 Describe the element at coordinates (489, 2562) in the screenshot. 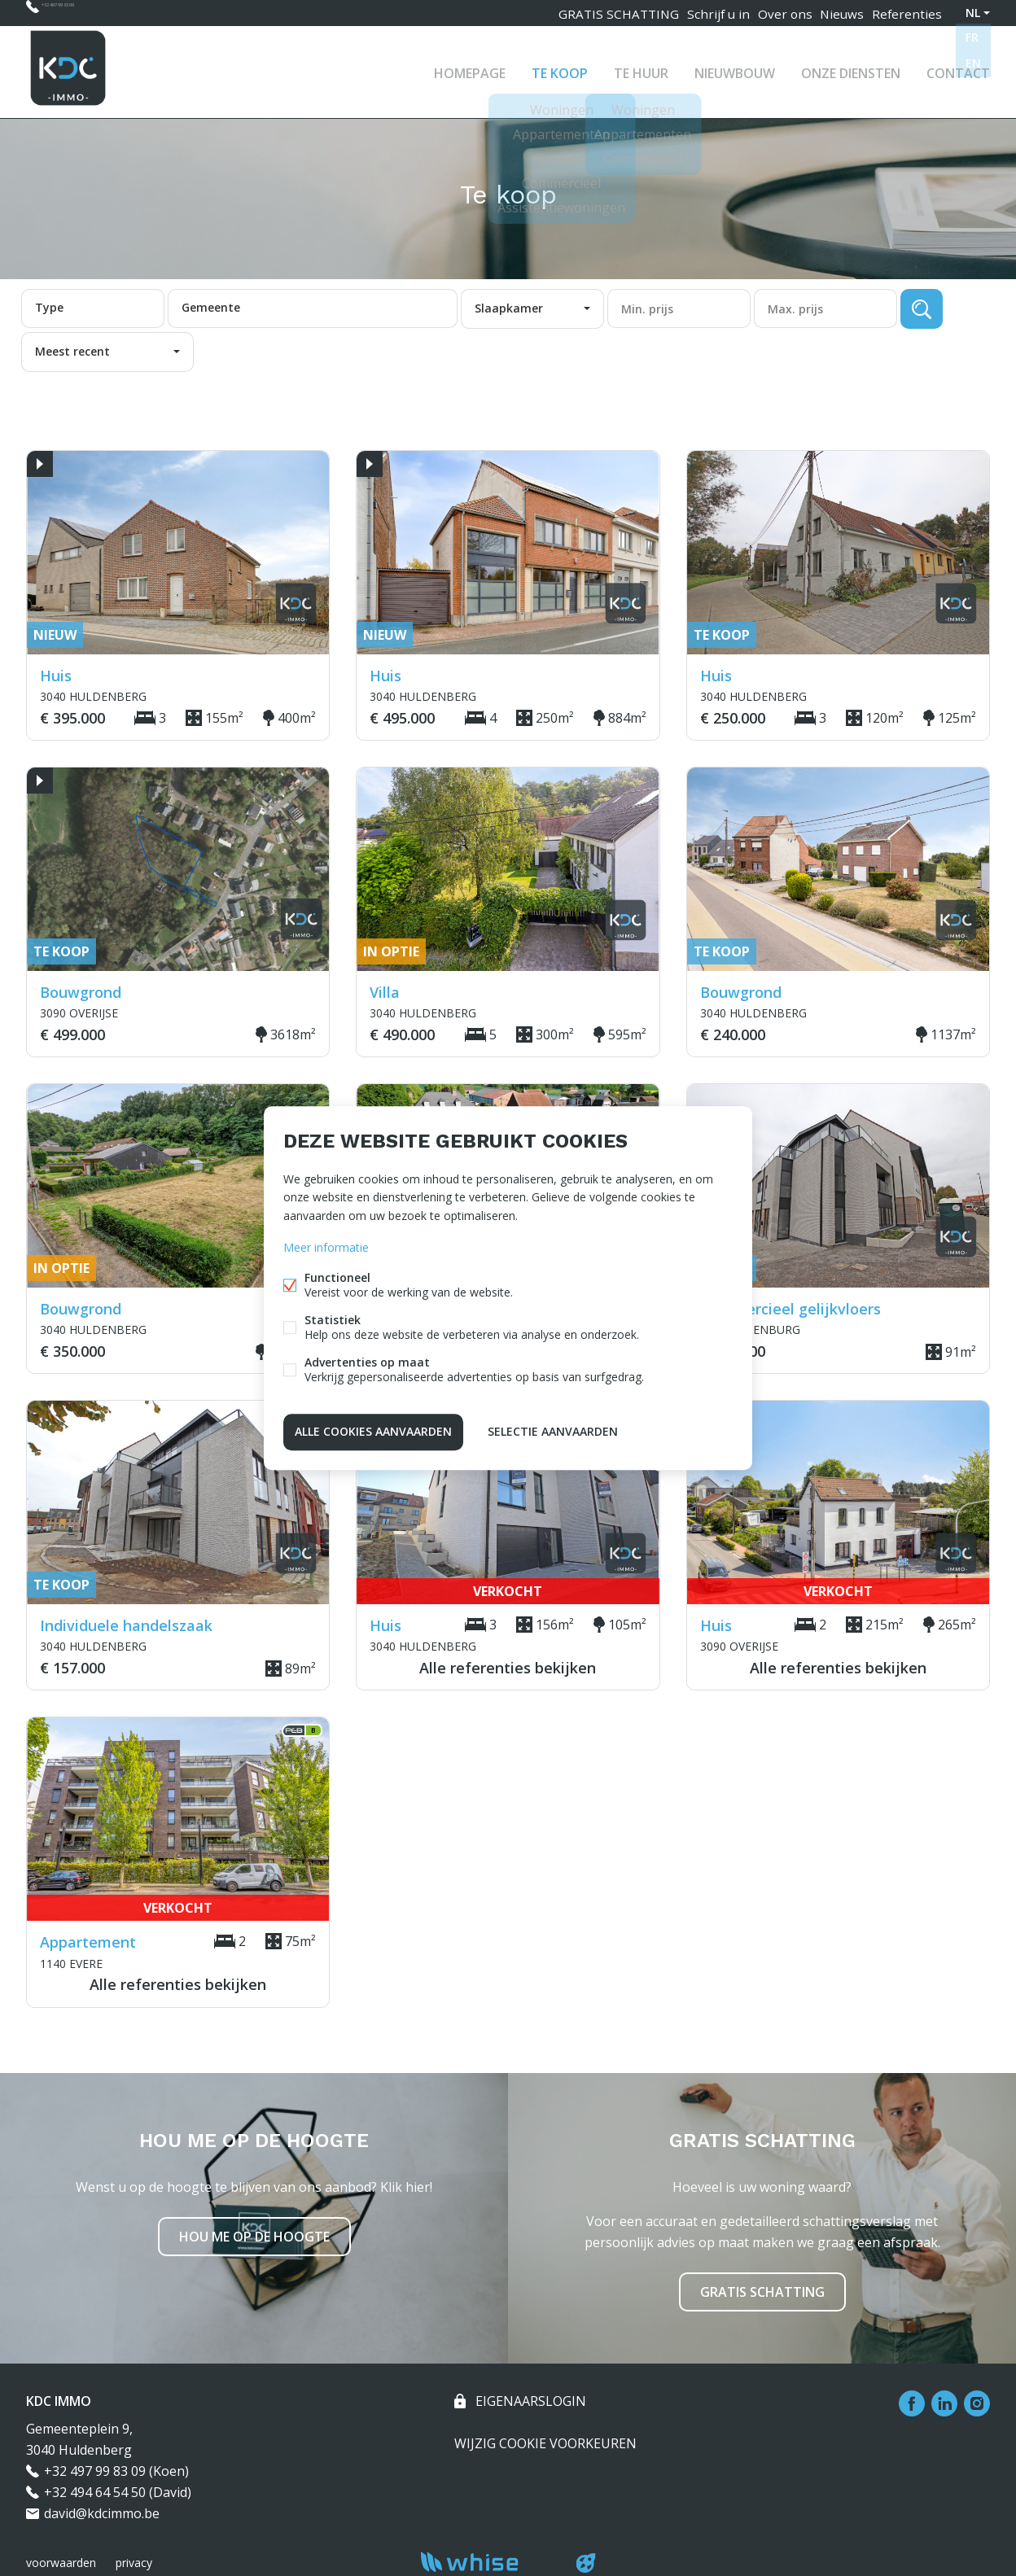

I see `powered by Whise` at that location.